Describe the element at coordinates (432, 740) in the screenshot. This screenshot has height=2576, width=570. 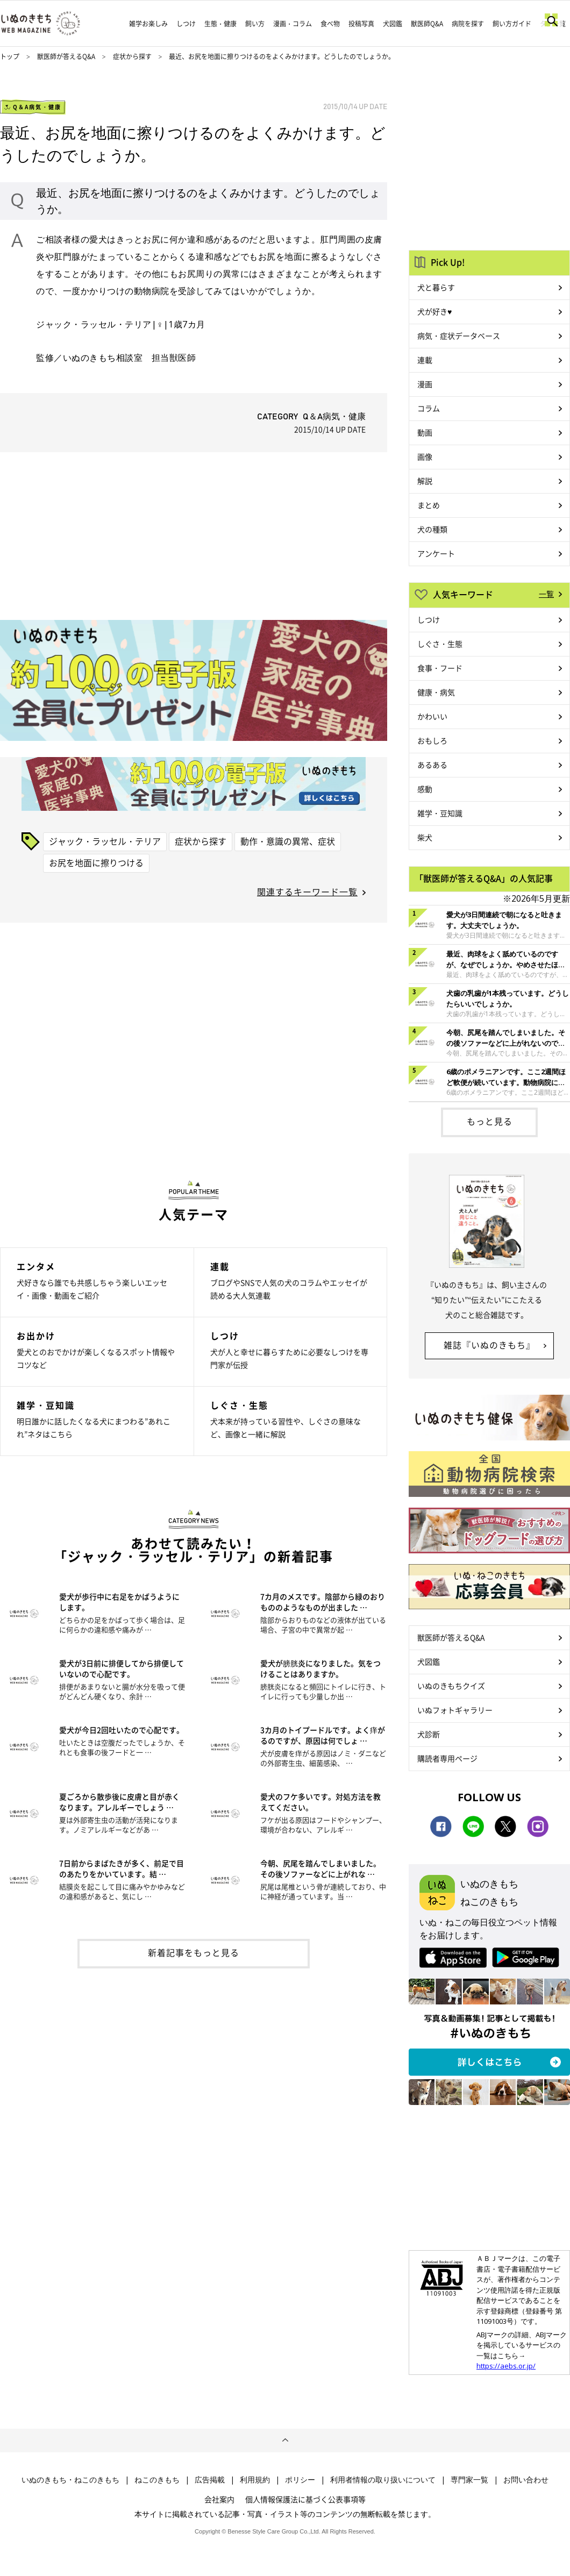
I see `おもしろ` at that location.